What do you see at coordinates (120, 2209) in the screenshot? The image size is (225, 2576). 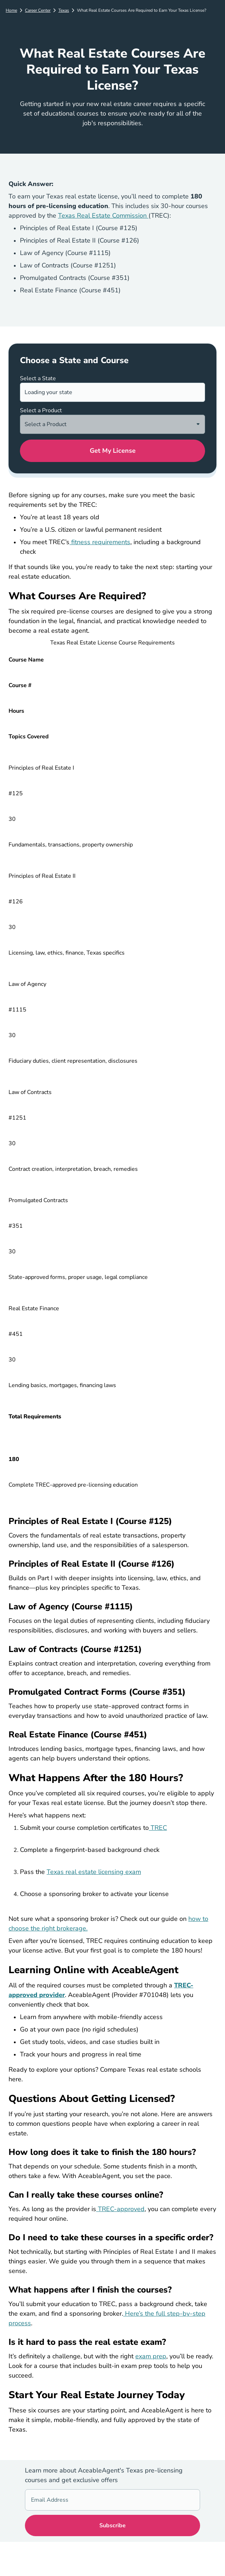 I see `TREC-approved` at bounding box center [120, 2209].